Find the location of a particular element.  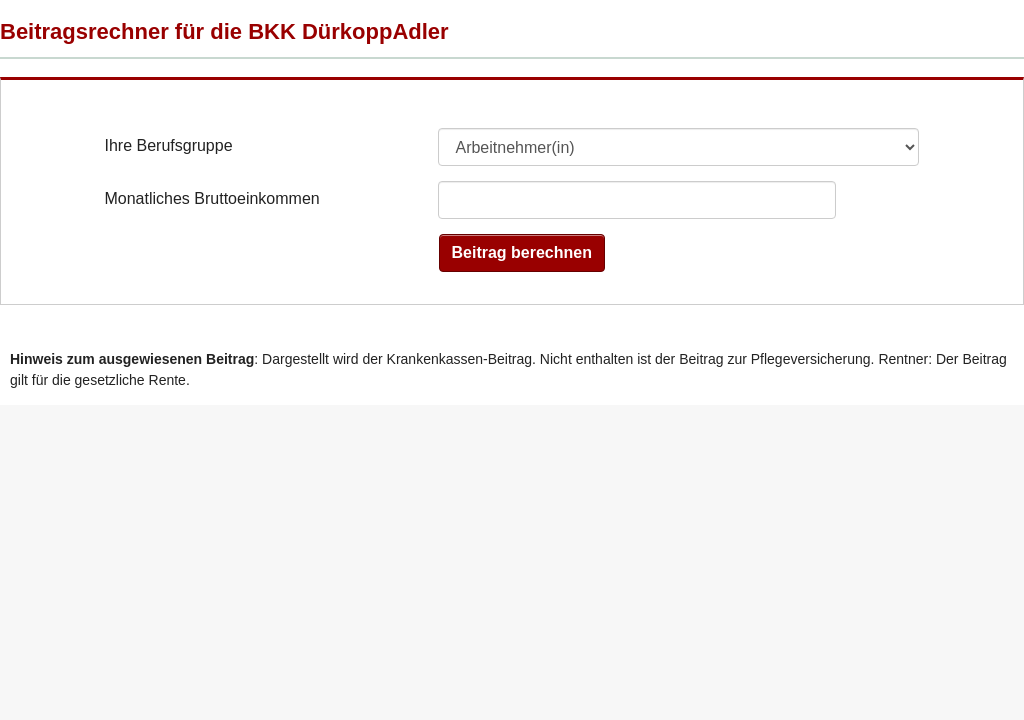

Monatliches Bruttoeinkommen is located at coordinates (211, 198).